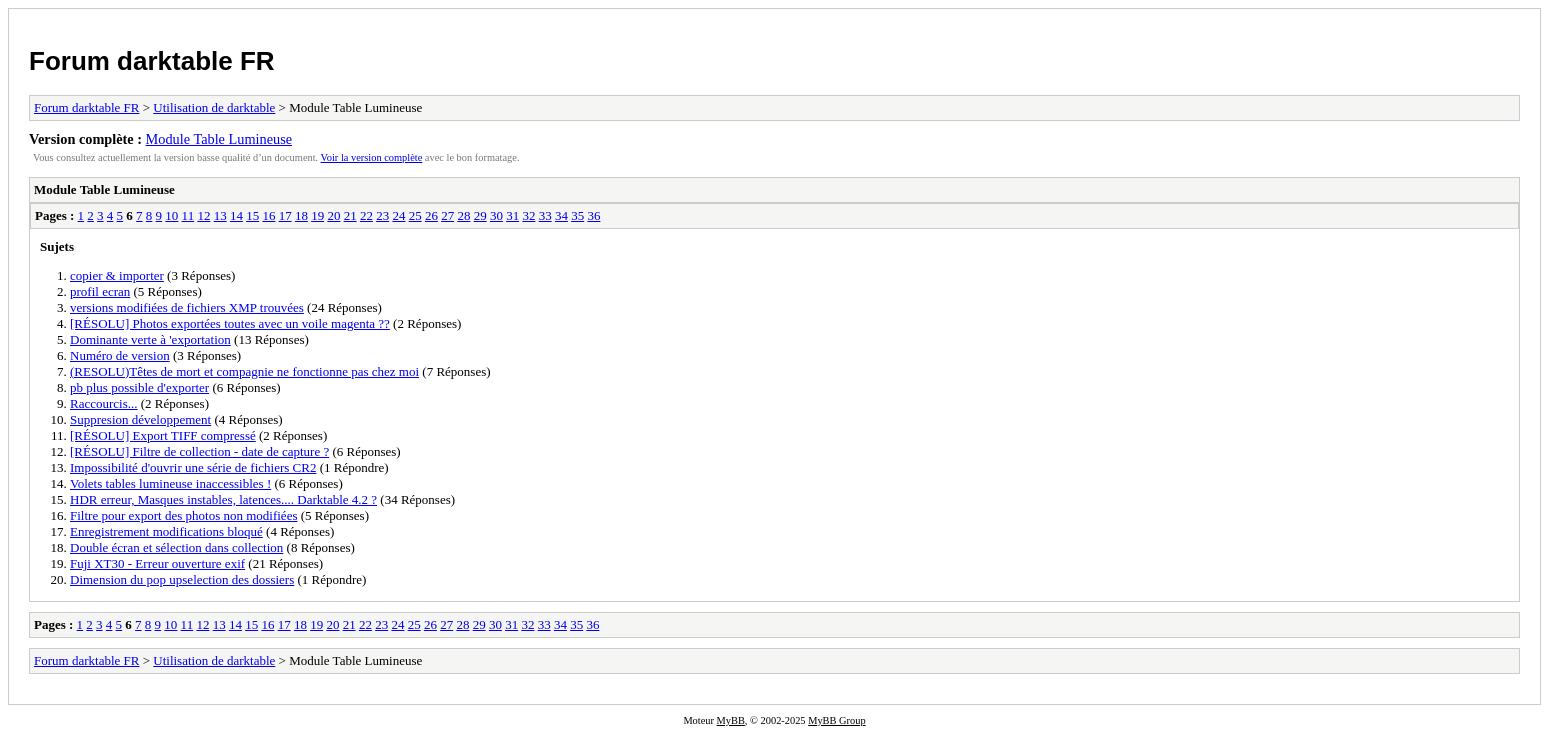  I want to click on Impossibilité d'ouvrir une série de fichiers CR2, so click(193, 467).